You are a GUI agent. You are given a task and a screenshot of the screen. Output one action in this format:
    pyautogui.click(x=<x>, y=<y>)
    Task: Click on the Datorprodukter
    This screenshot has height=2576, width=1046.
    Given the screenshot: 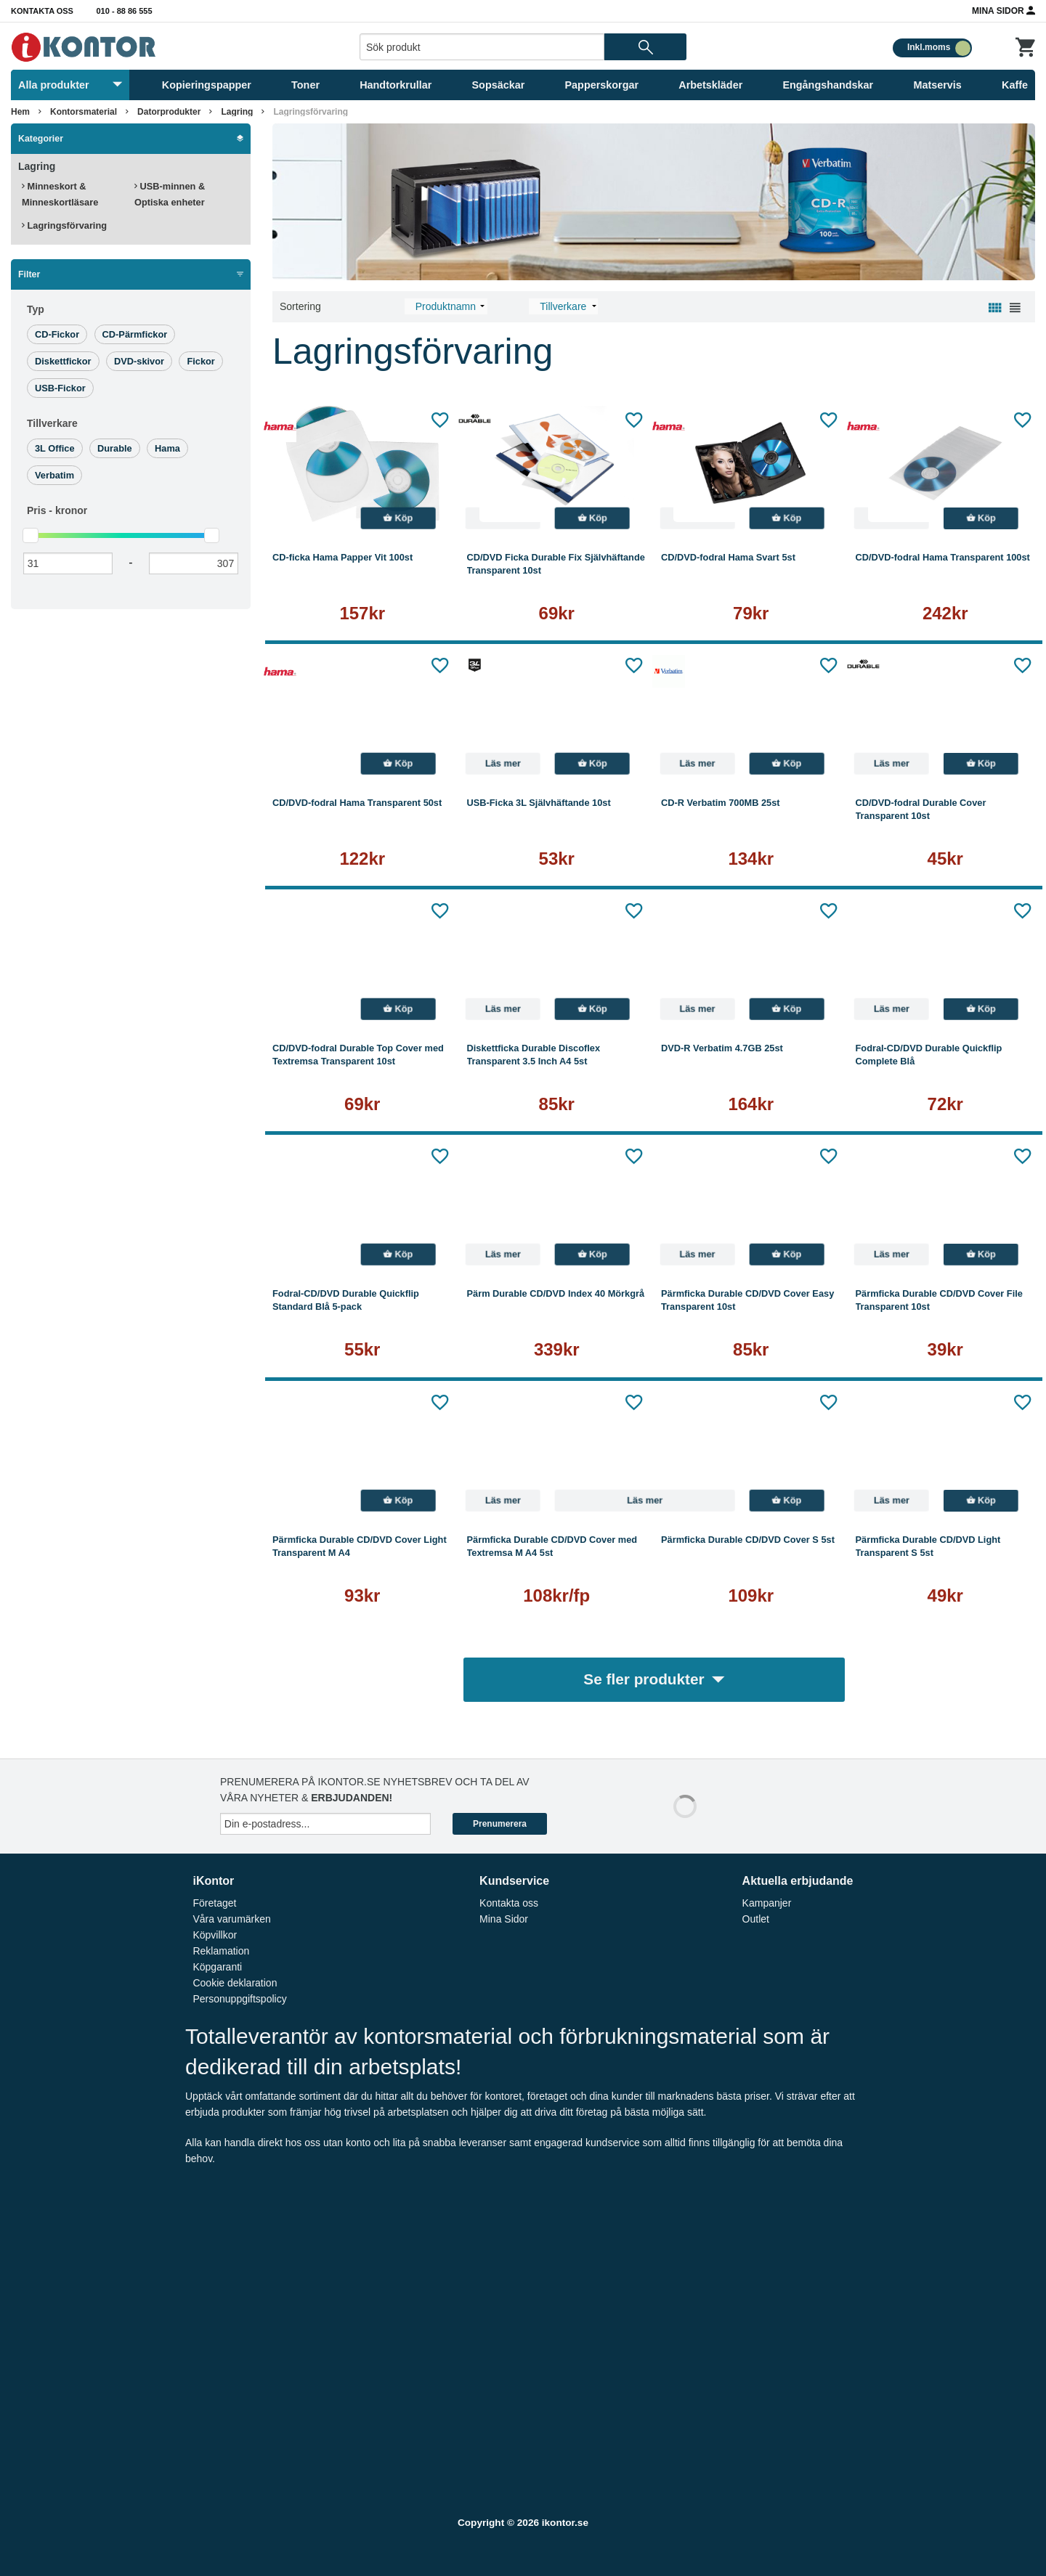 What is the action you would take?
    pyautogui.click(x=168, y=112)
    